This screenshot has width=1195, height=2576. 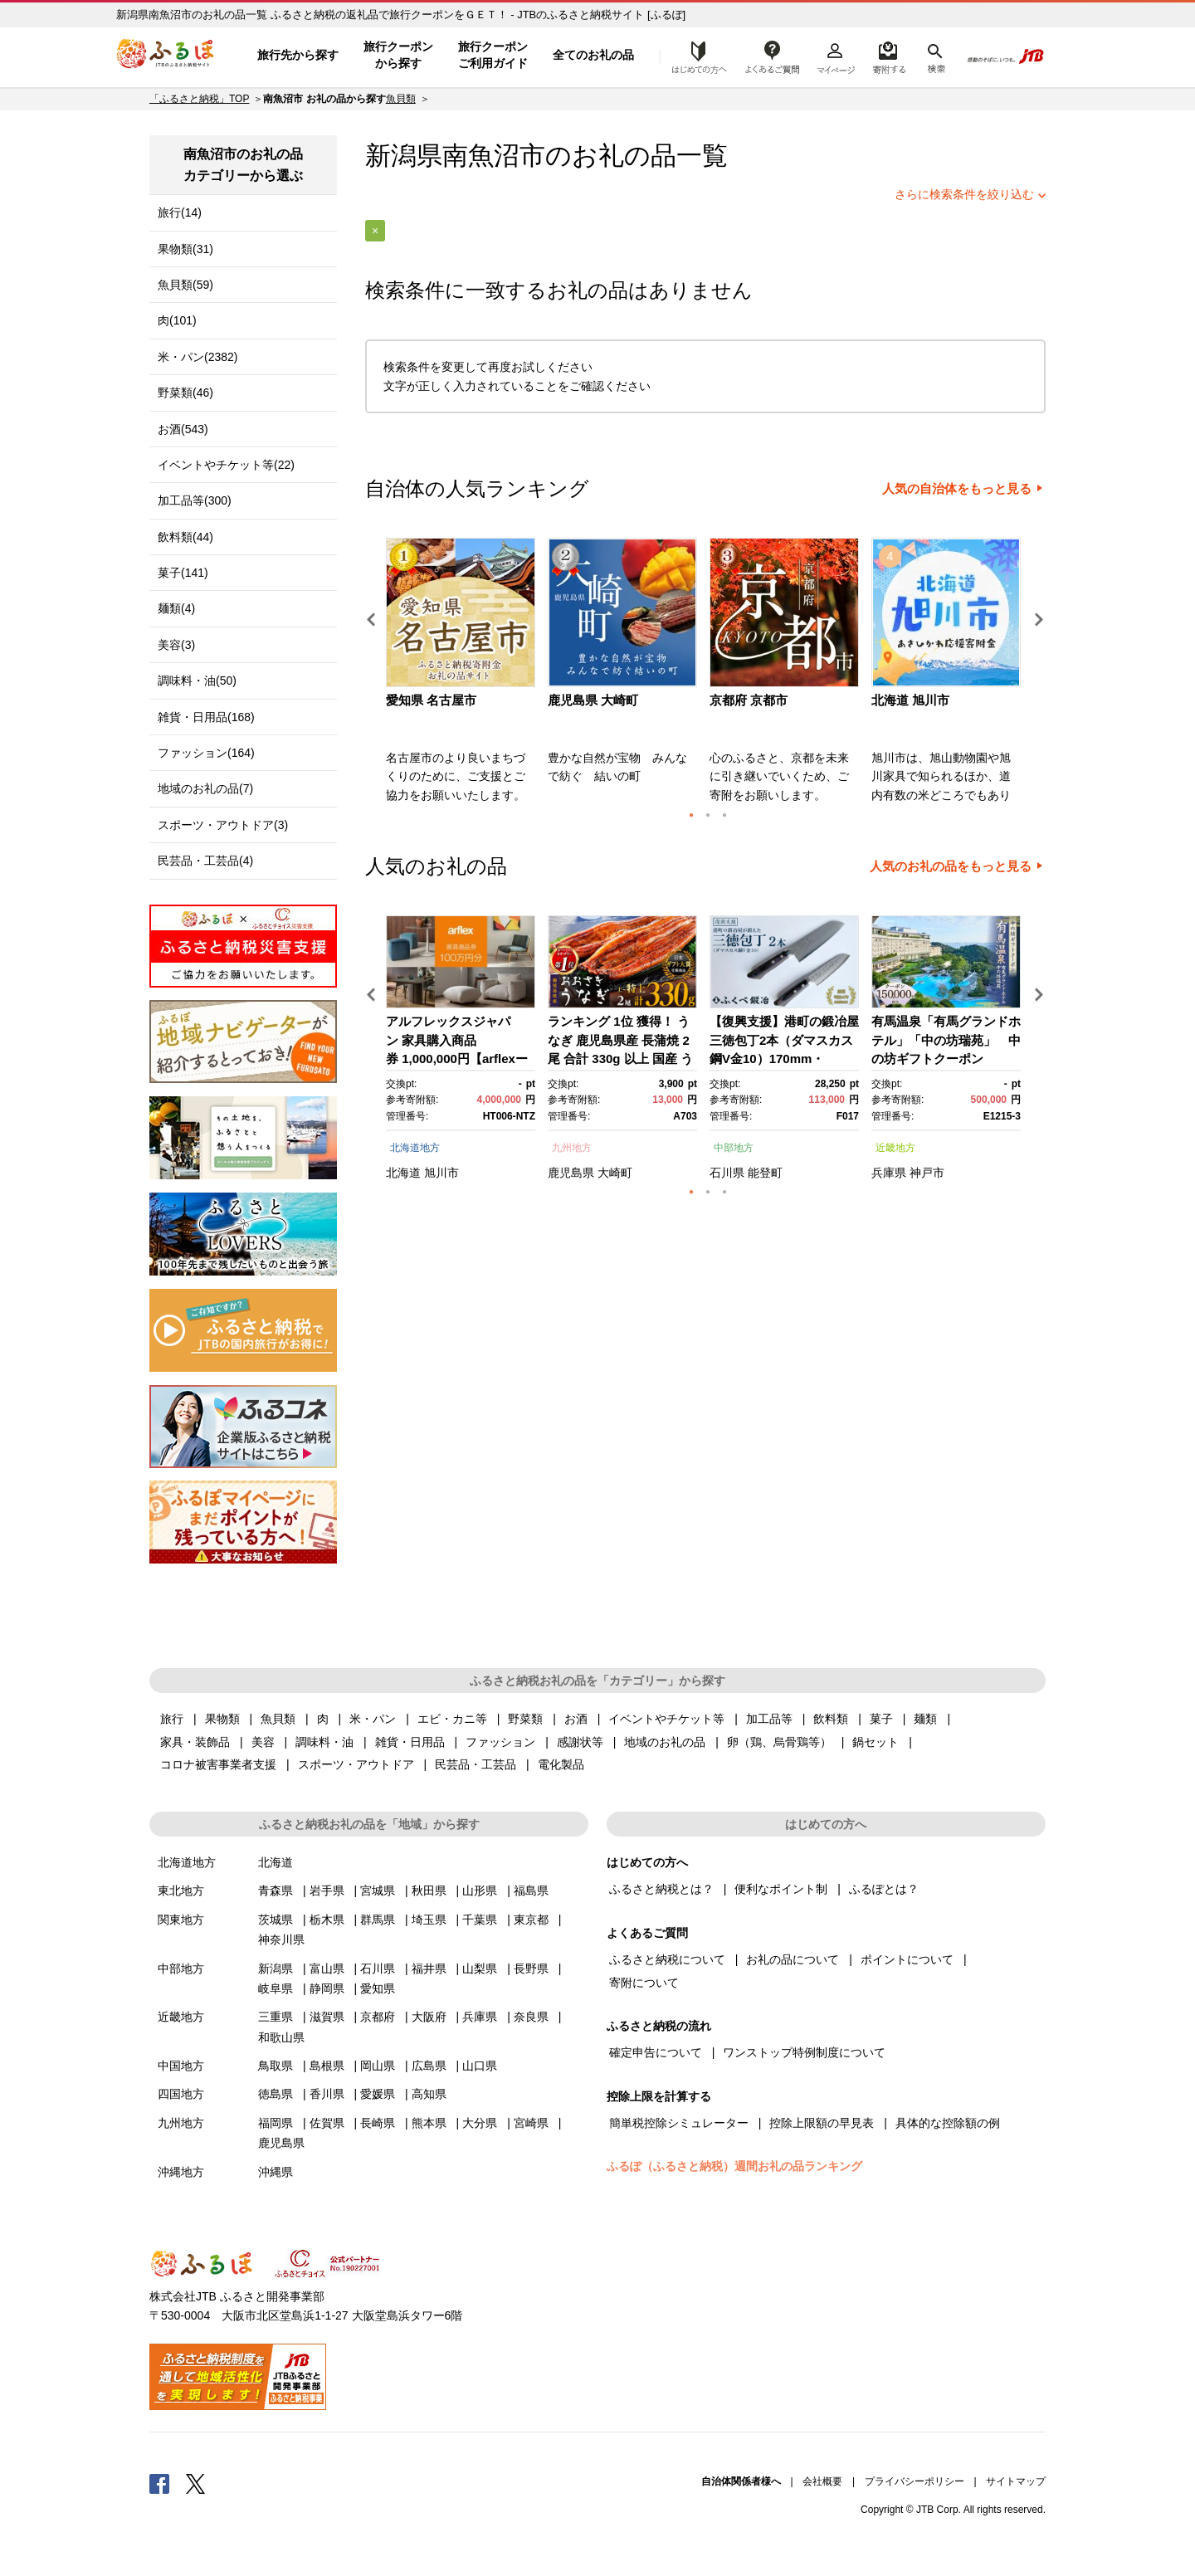 What do you see at coordinates (935, 55) in the screenshot?
I see `検索` at bounding box center [935, 55].